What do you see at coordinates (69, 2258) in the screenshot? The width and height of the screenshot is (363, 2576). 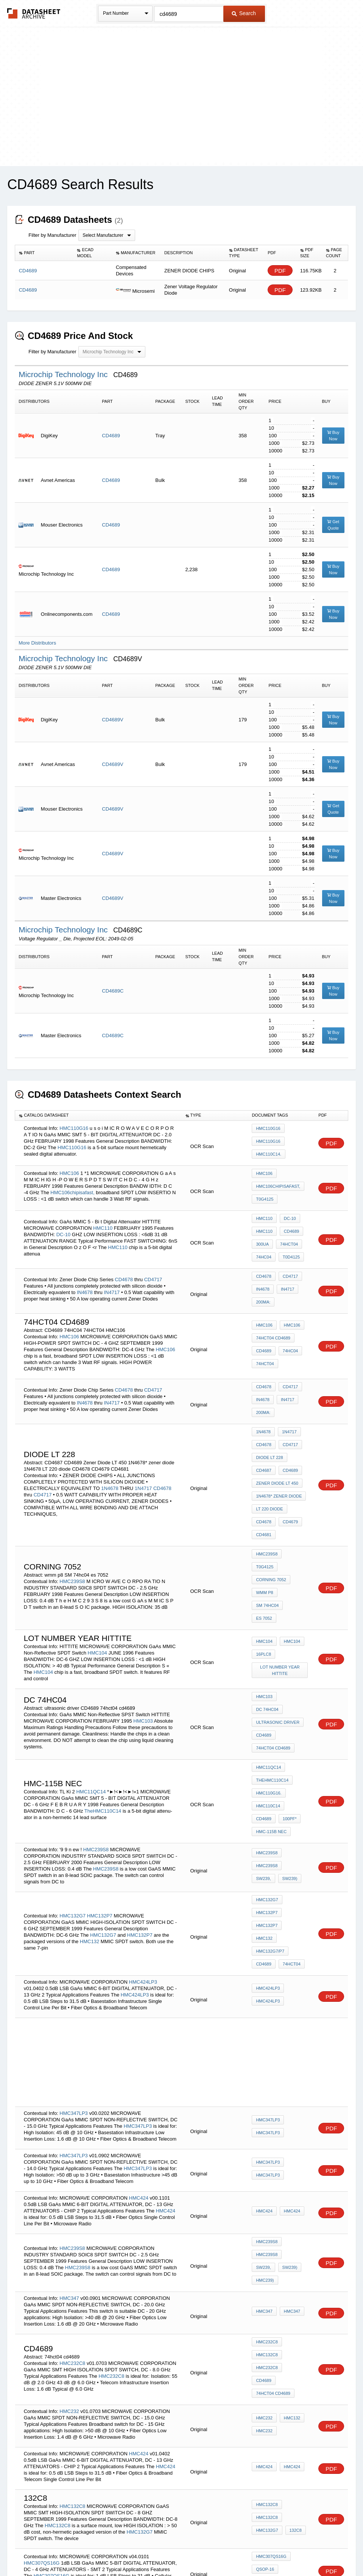 I see `HMC232` at bounding box center [69, 2258].